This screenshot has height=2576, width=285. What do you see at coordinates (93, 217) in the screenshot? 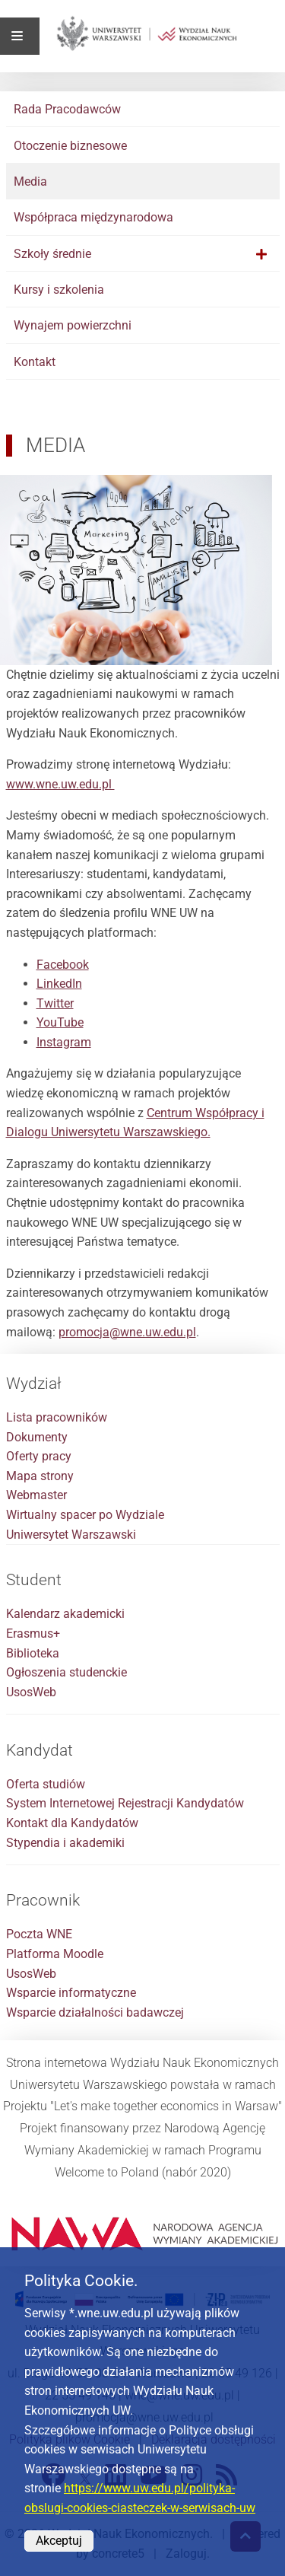
I see `Współpraca międzynarodowa` at bounding box center [93, 217].